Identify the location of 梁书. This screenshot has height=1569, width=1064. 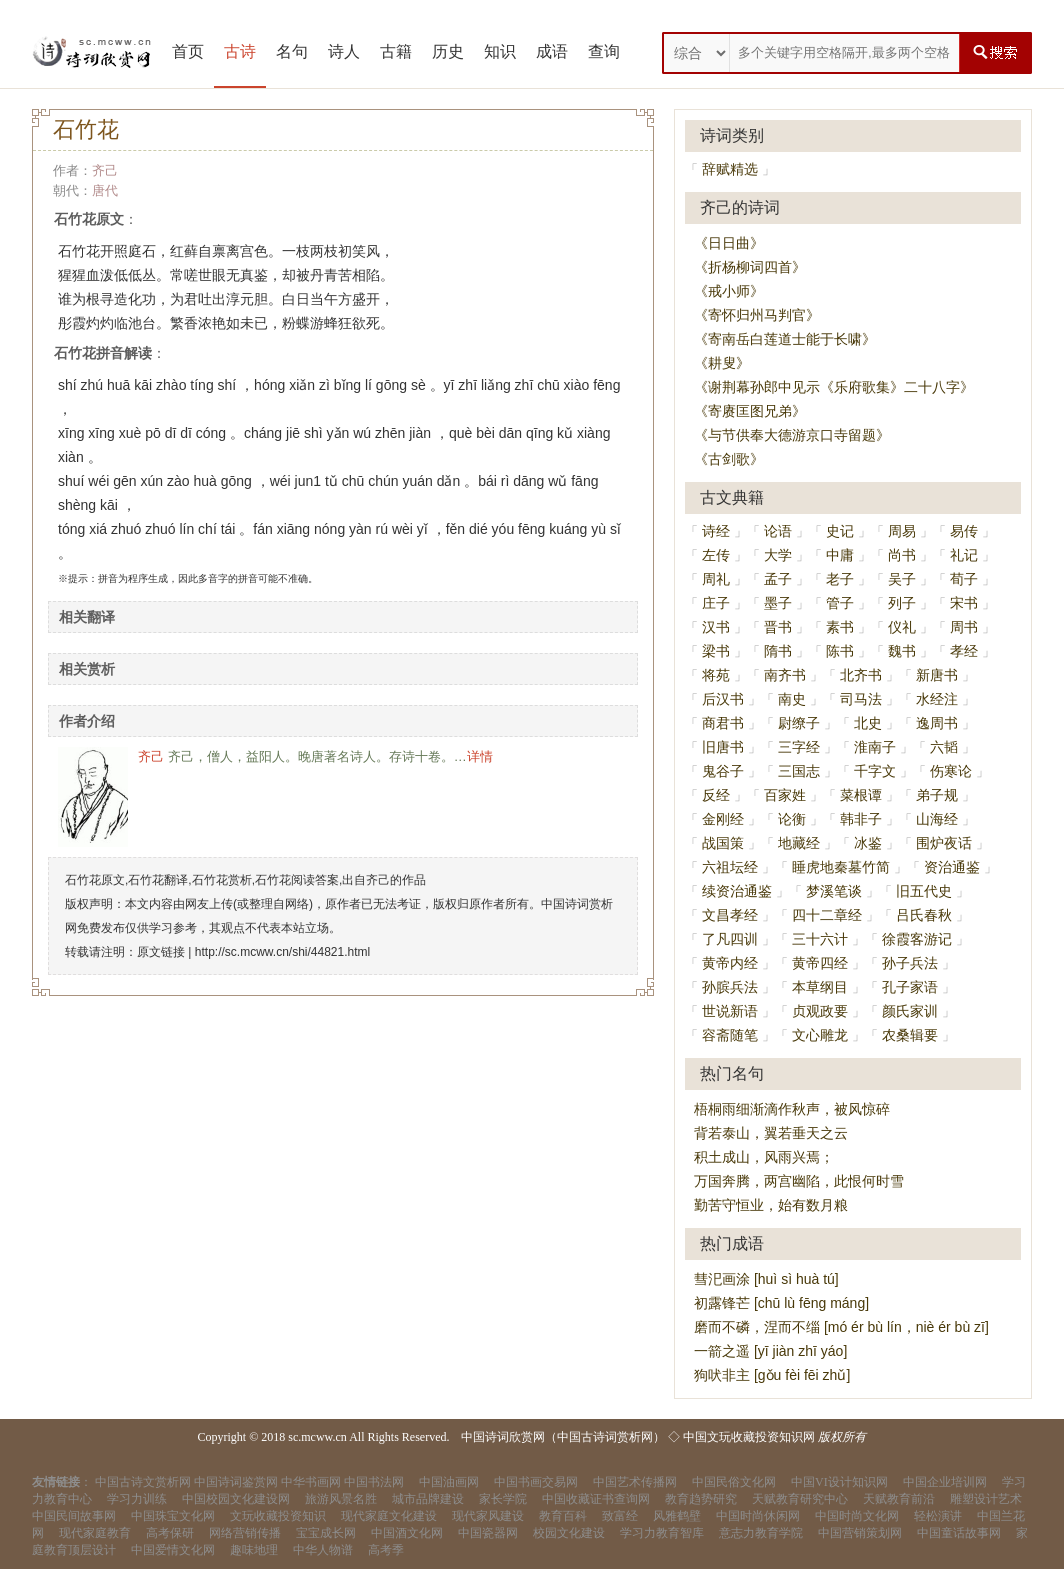
(716, 651).